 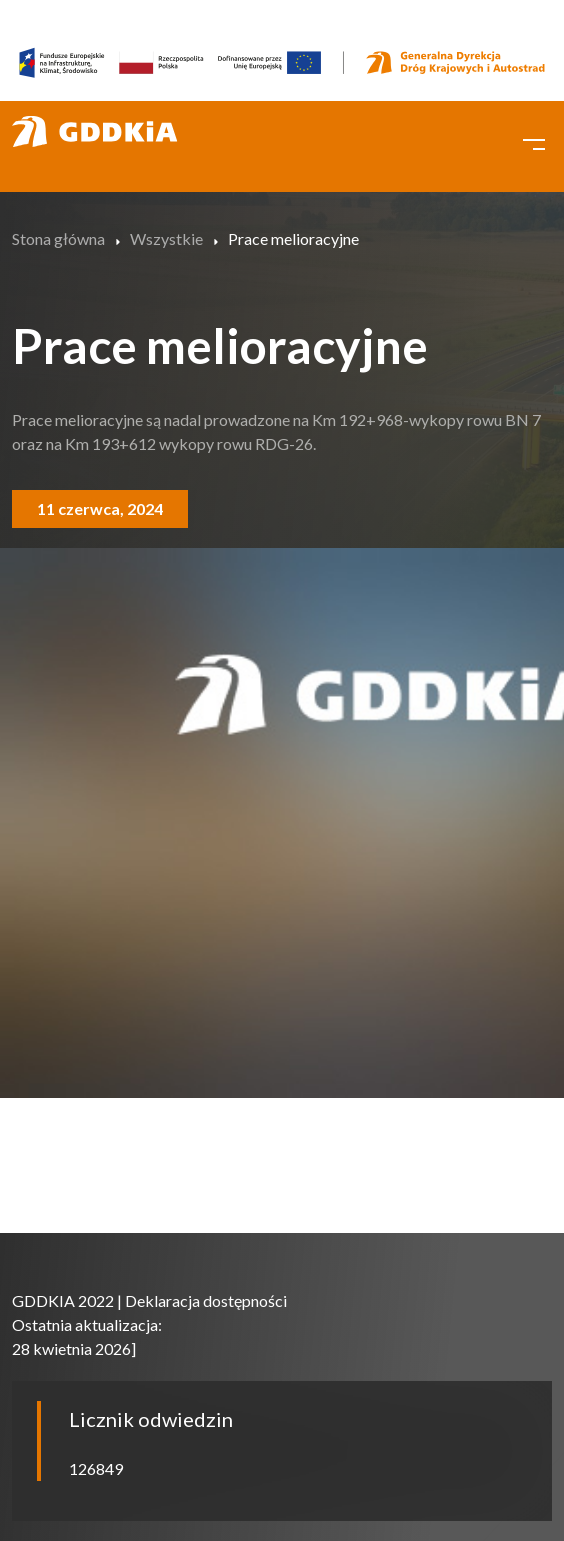 What do you see at coordinates (534, 142) in the screenshot?
I see `[Toggle navigation]` at bounding box center [534, 142].